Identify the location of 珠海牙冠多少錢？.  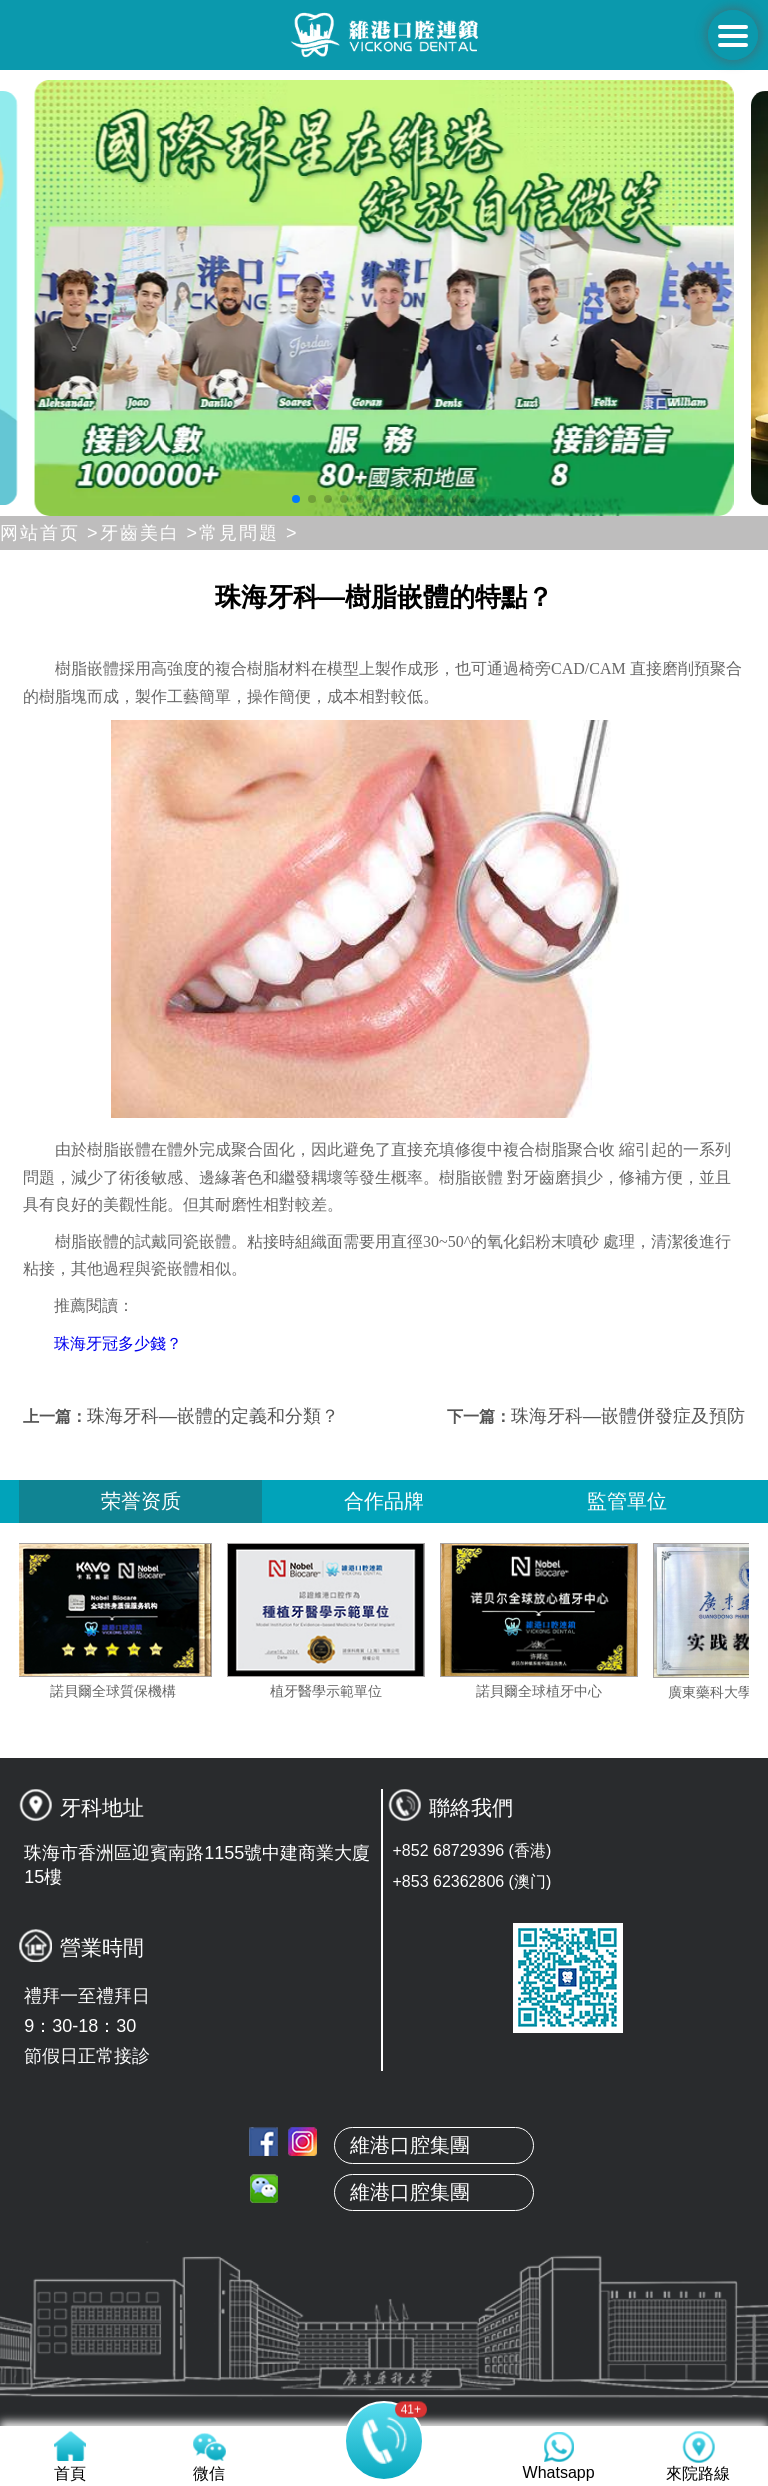
(118, 1343).